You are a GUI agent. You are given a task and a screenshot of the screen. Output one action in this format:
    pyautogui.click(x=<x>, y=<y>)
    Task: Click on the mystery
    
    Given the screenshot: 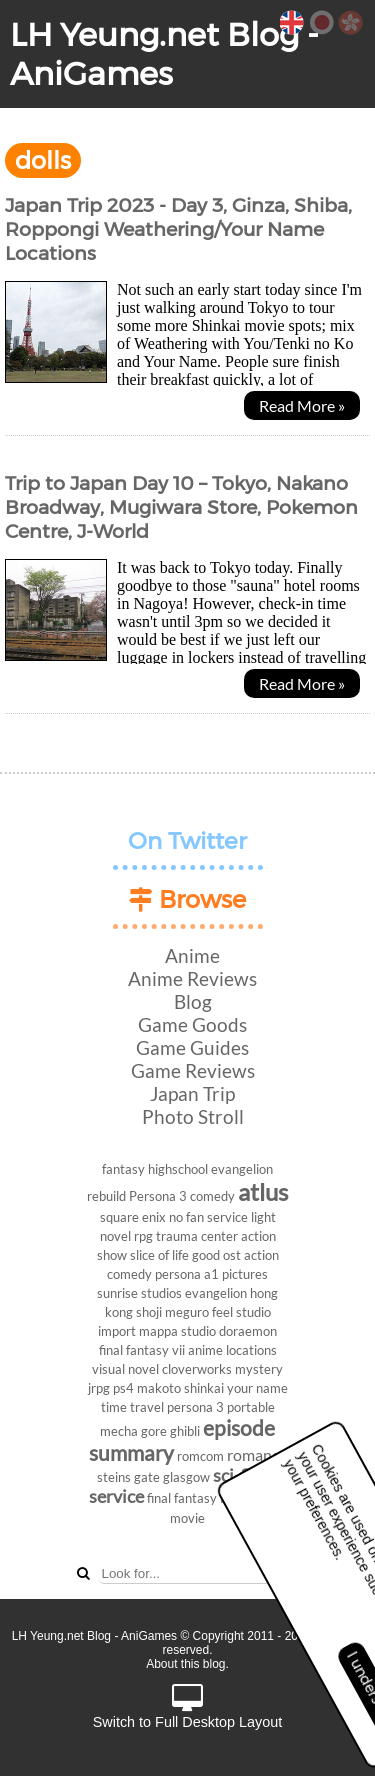 What is the action you would take?
    pyautogui.click(x=259, y=1369)
    